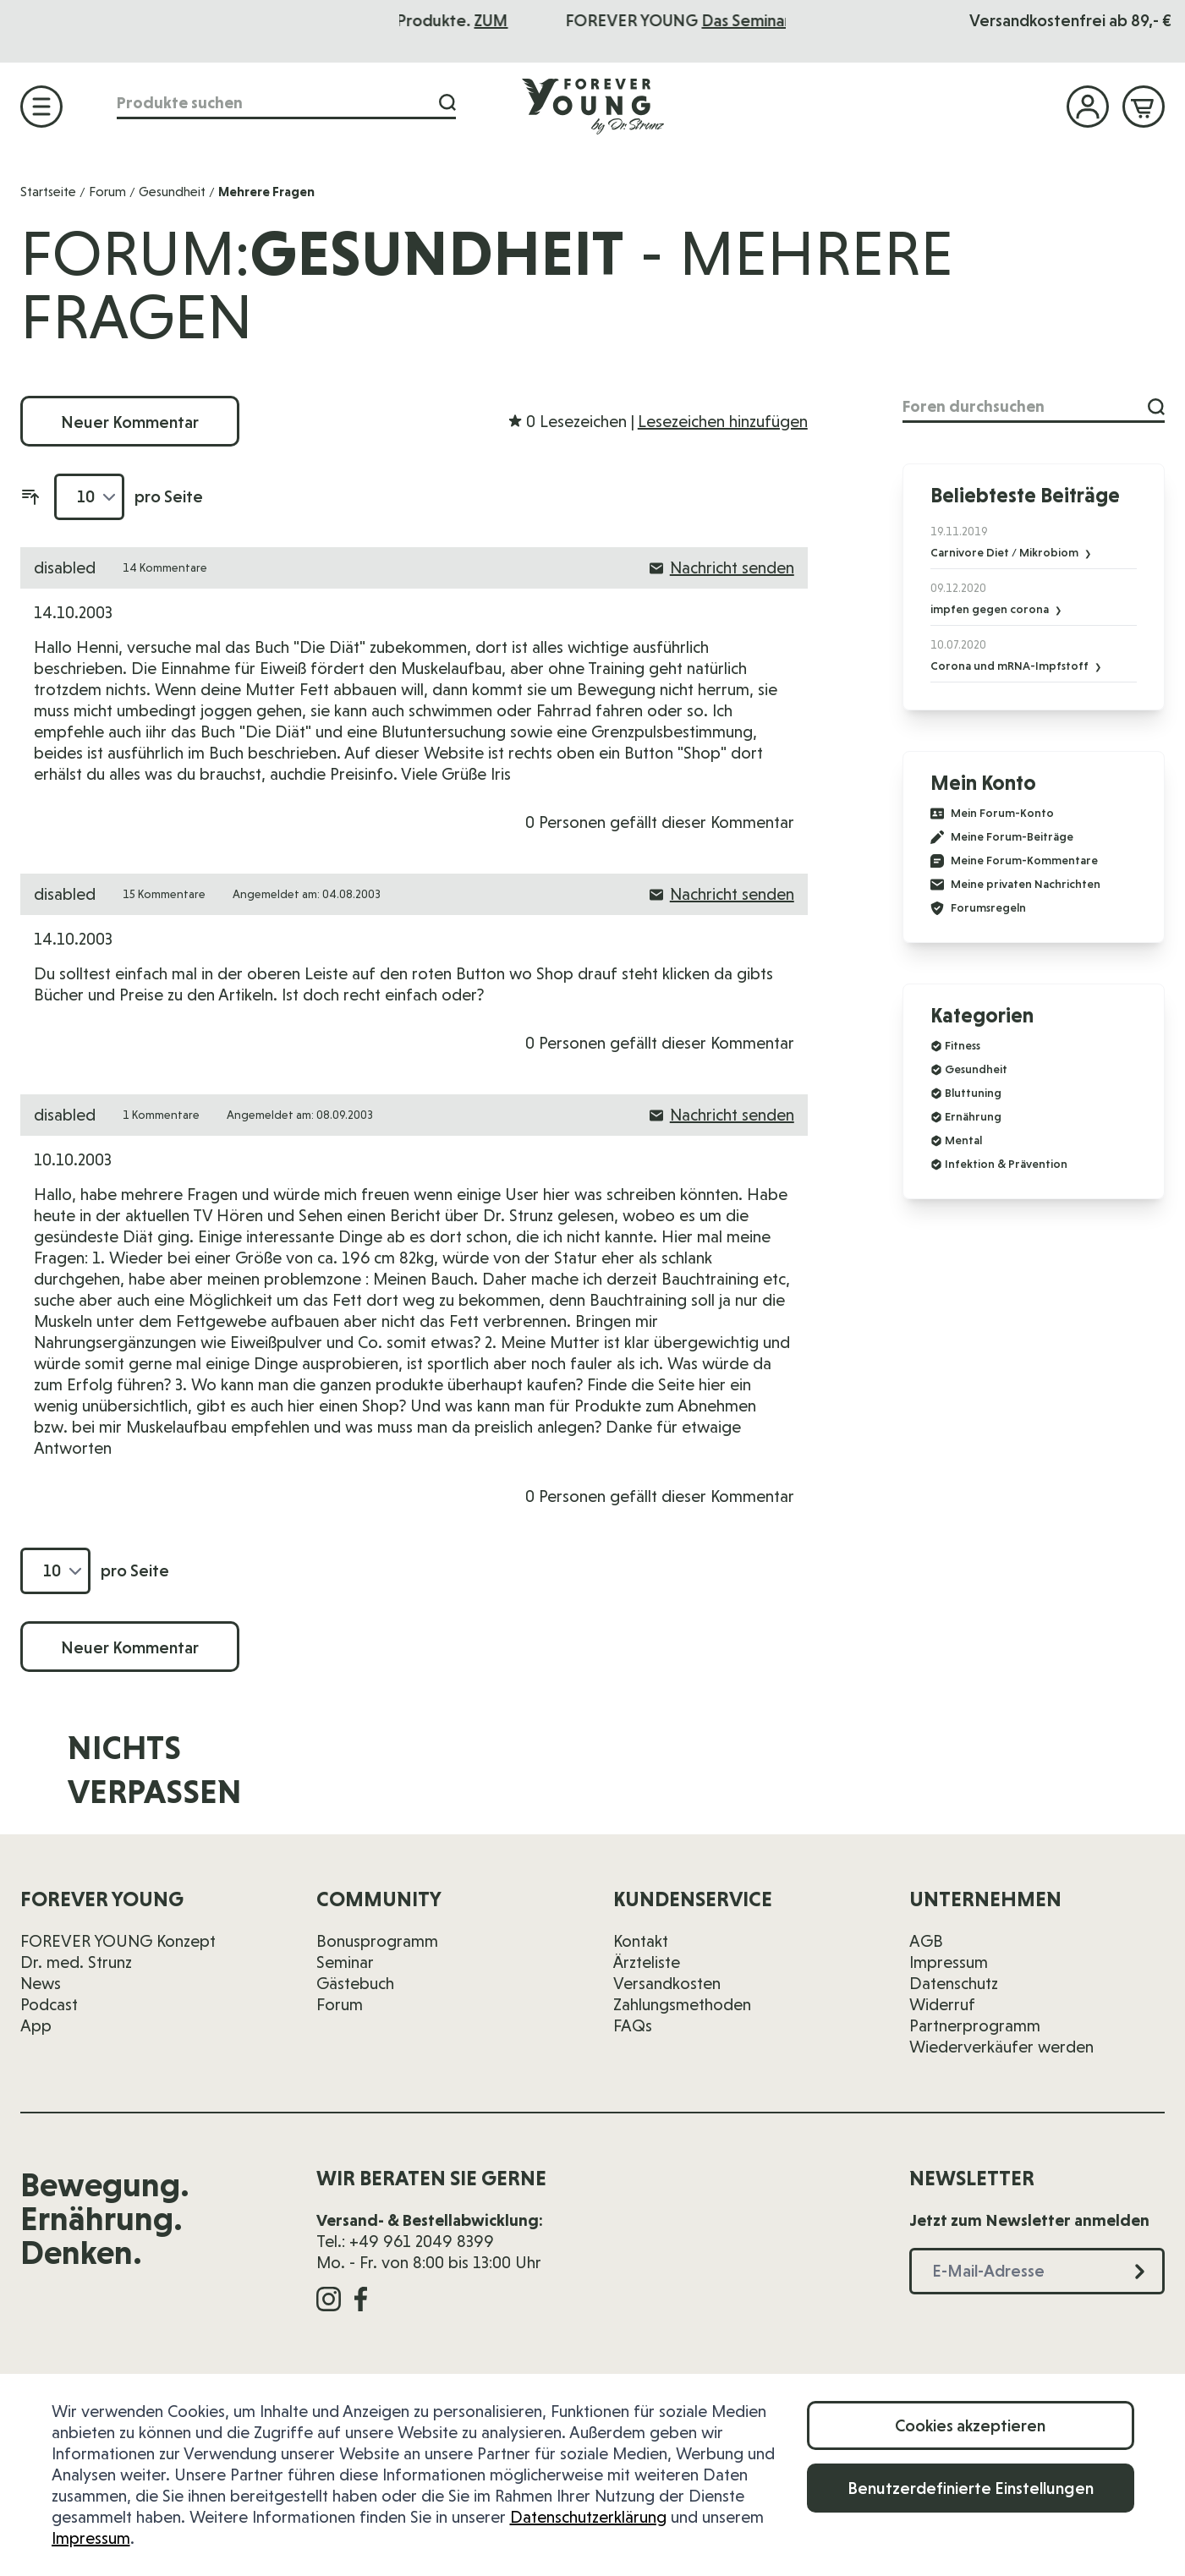 This screenshot has height=2576, width=1185. What do you see at coordinates (118, 1941) in the screenshot?
I see `FOREVER YOUNG Konzept` at bounding box center [118, 1941].